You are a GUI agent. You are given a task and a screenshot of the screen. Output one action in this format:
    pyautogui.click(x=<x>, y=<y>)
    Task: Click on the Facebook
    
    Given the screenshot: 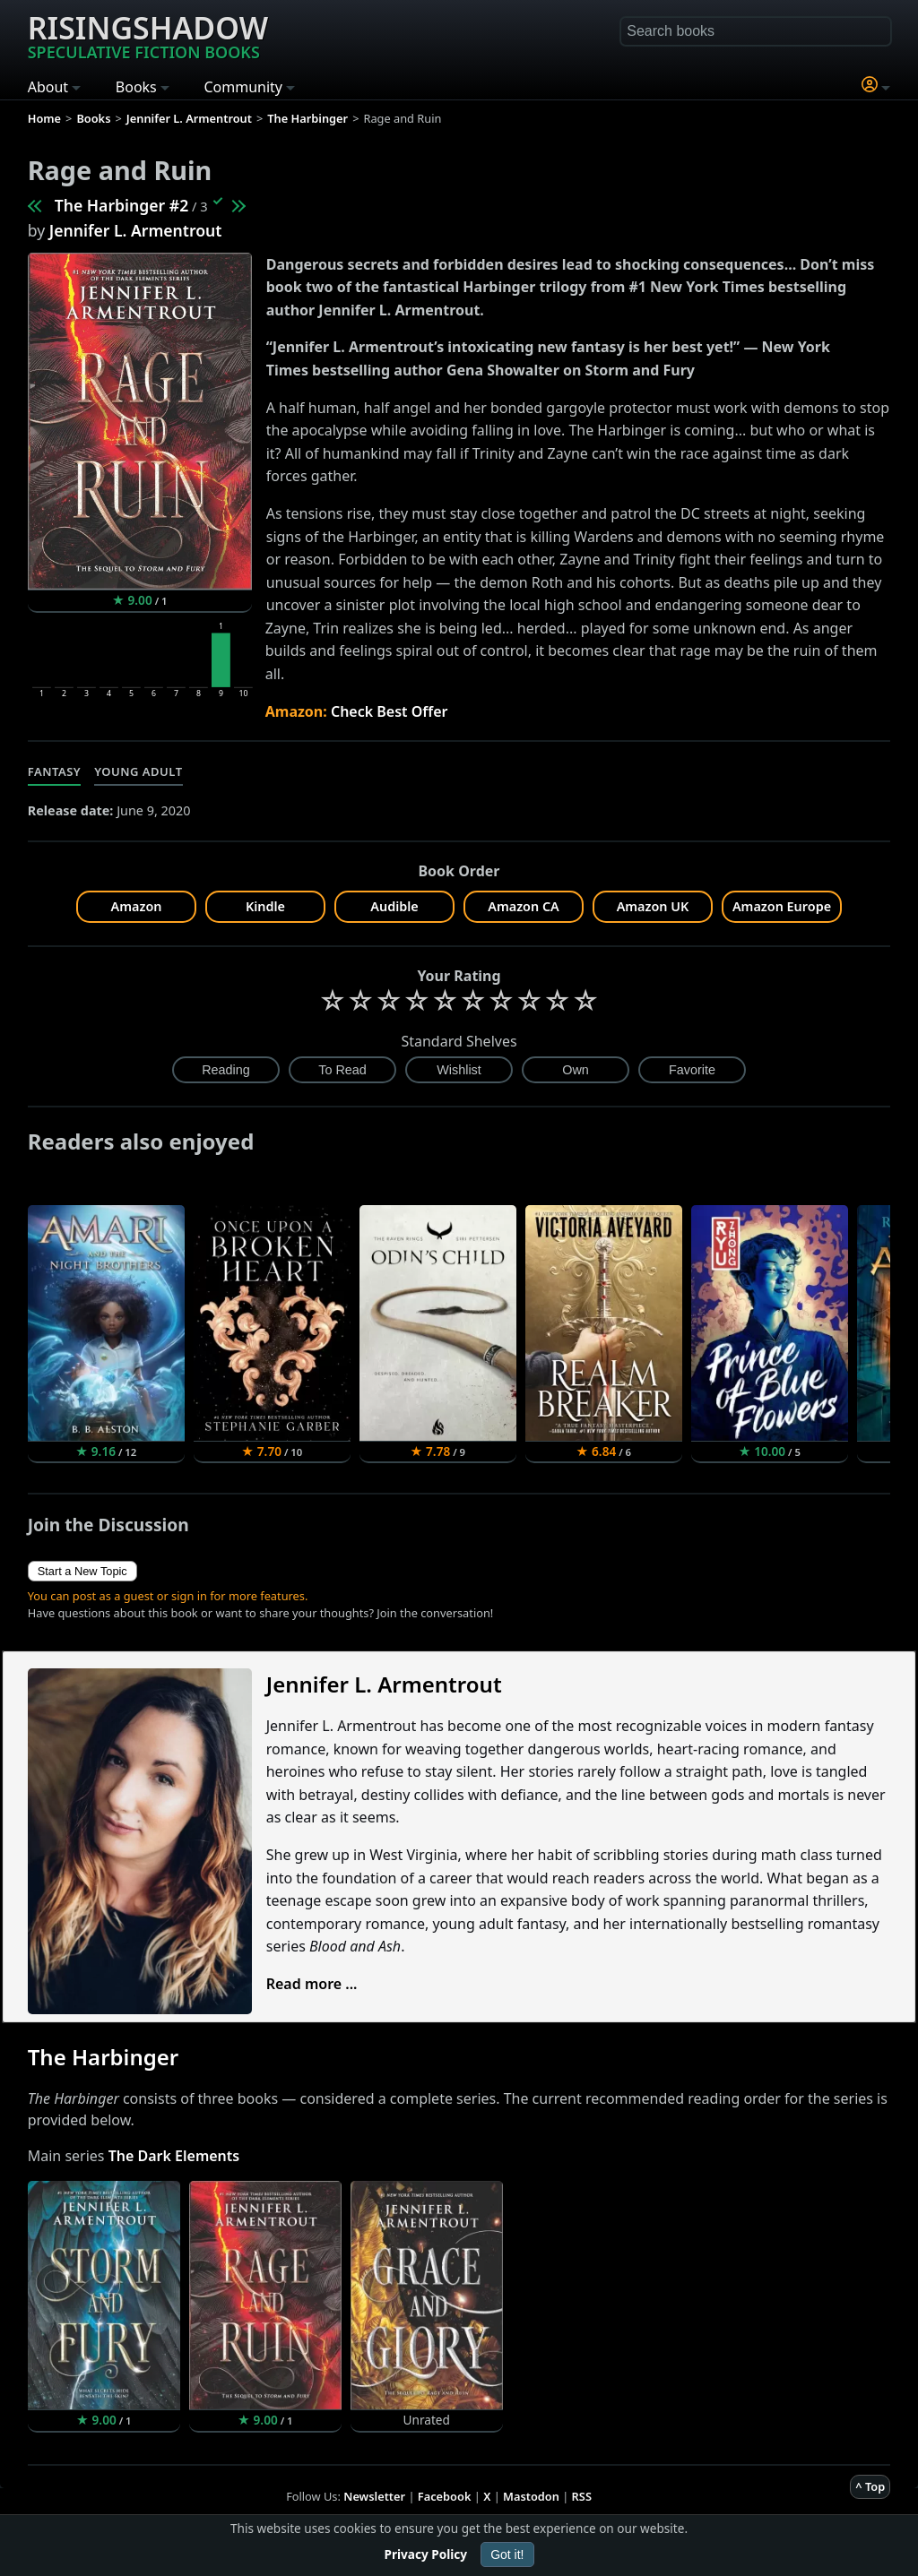 What is the action you would take?
    pyautogui.click(x=445, y=2496)
    